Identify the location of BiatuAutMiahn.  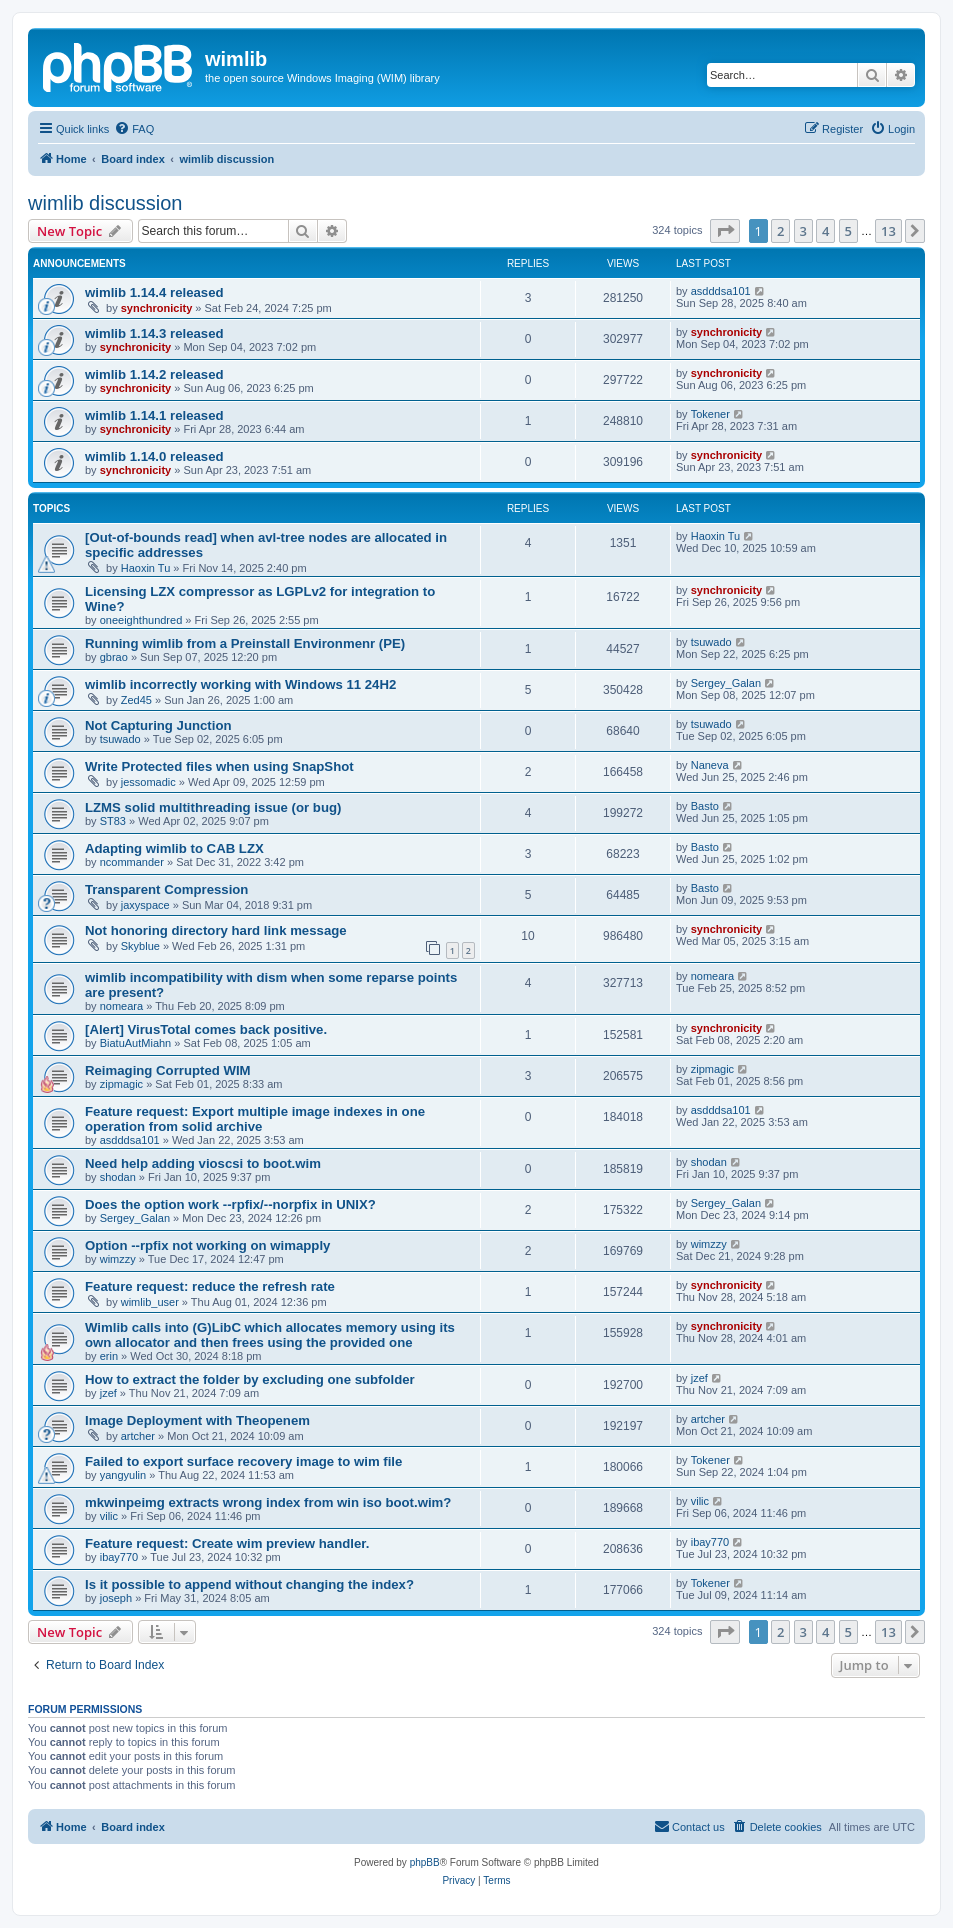
(136, 1043).